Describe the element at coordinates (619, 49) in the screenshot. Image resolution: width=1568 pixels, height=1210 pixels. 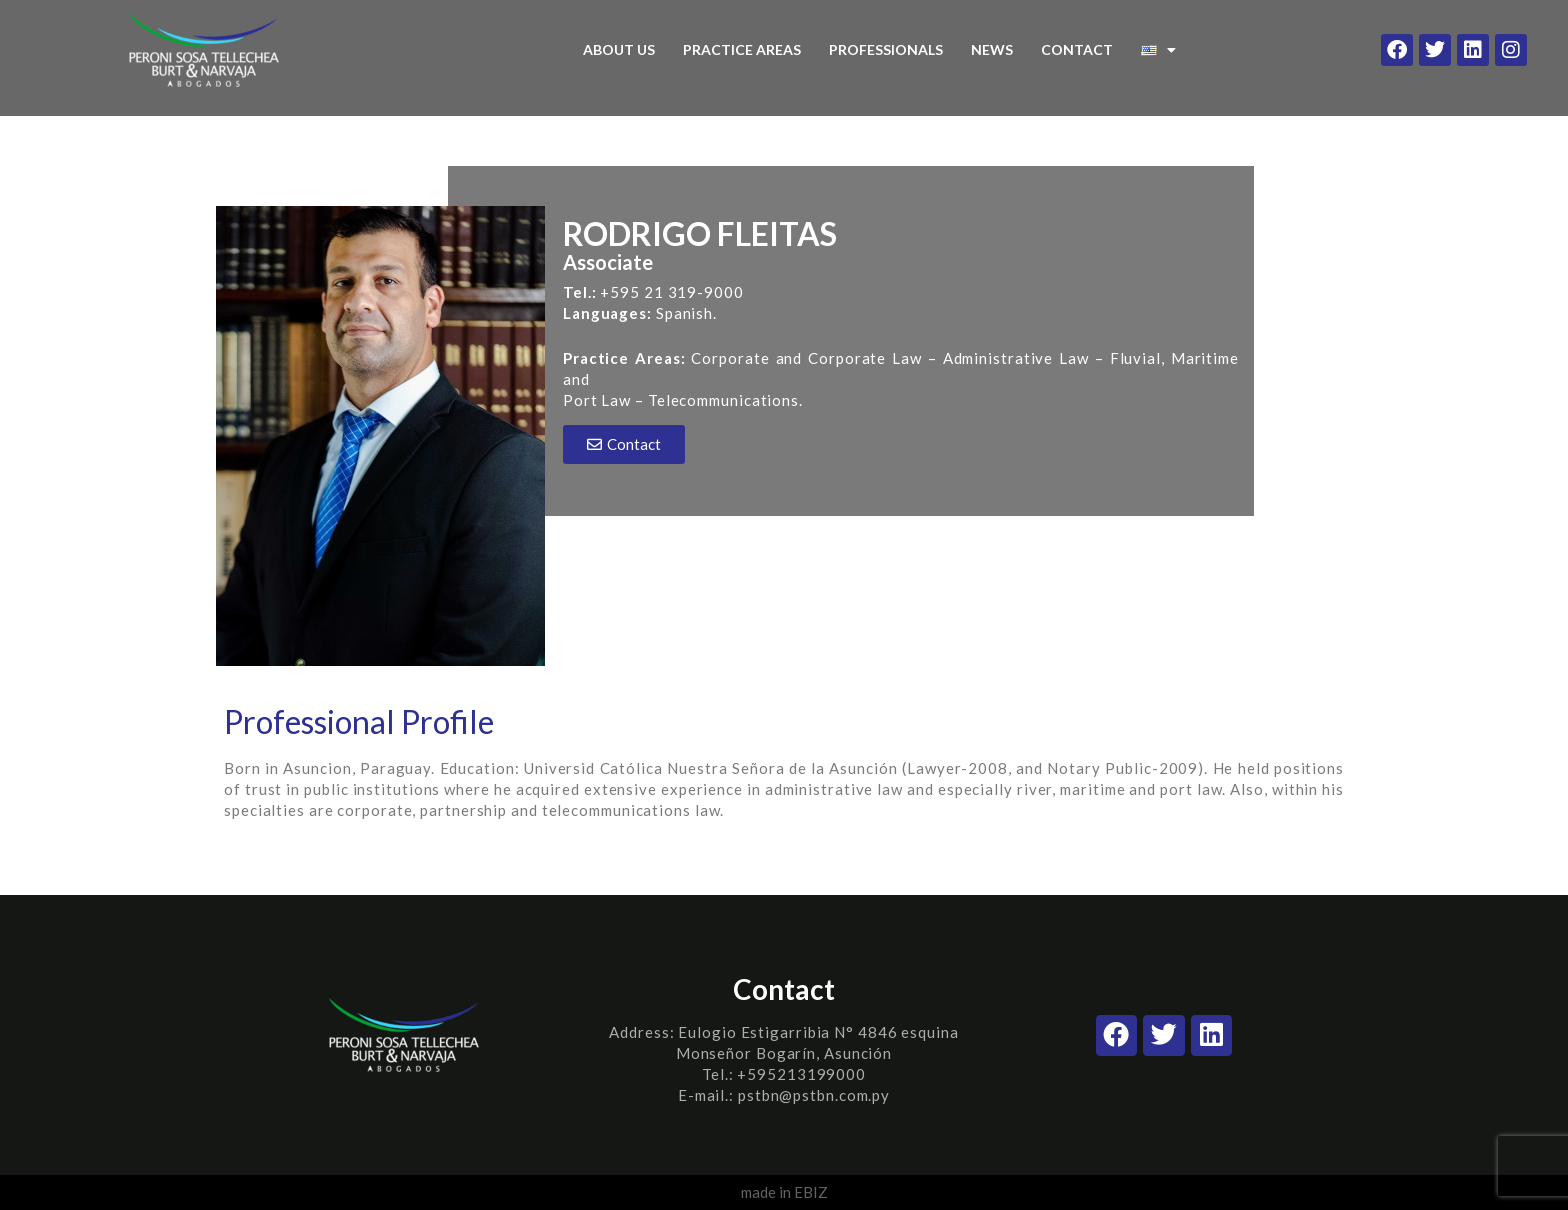
I see `ABOUT US` at that location.